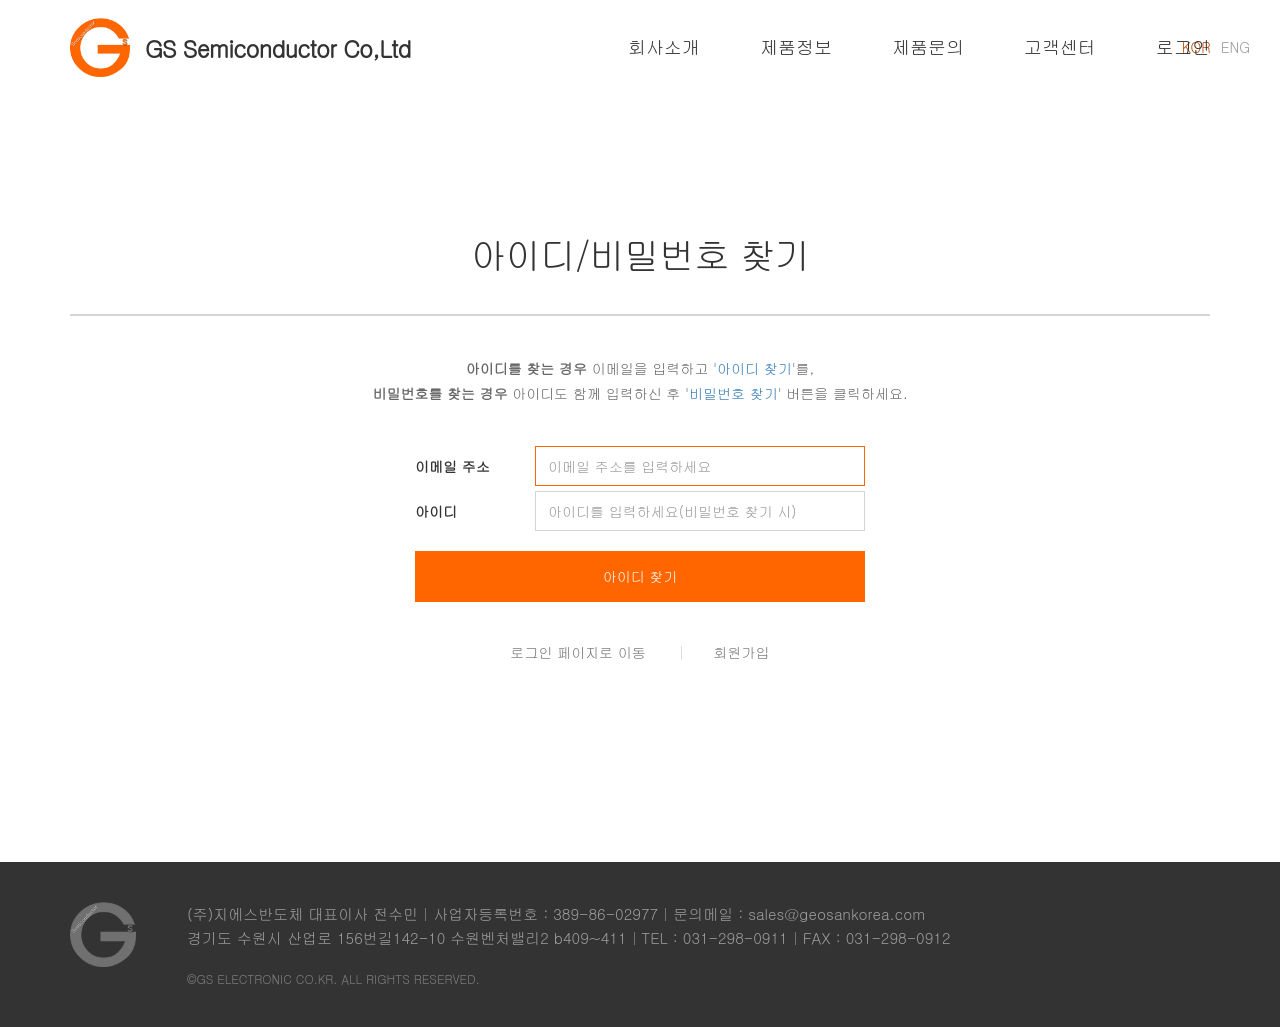 The width and height of the screenshot is (1280, 1027). Describe the element at coordinates (1060, 47) in the screenshot. I see `고객센터` at that location.